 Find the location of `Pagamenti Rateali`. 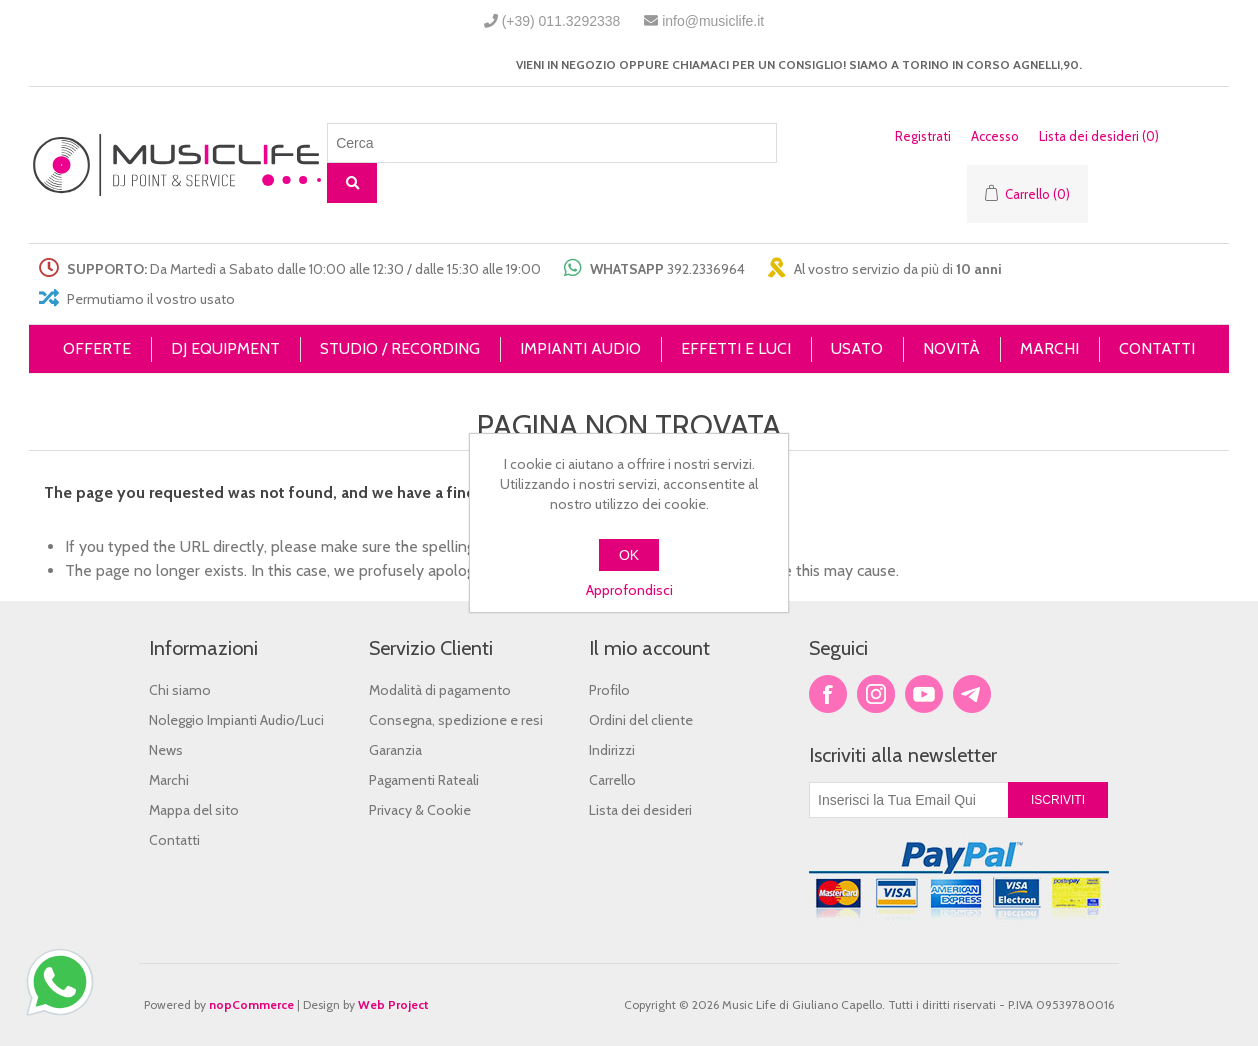

Pagamenti Rateali is located at coordinates (424, 780).